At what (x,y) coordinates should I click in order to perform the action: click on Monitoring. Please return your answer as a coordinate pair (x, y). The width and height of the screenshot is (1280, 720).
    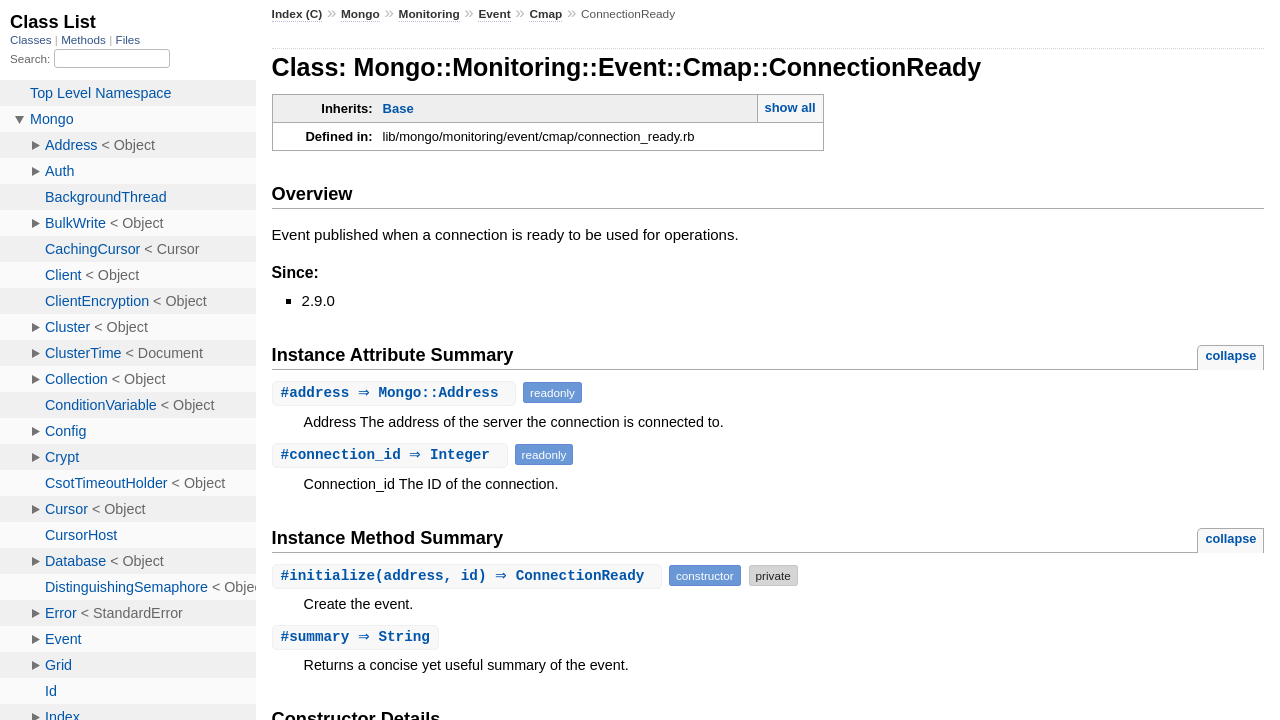
    Looking at the image, I should click on (429, 14).